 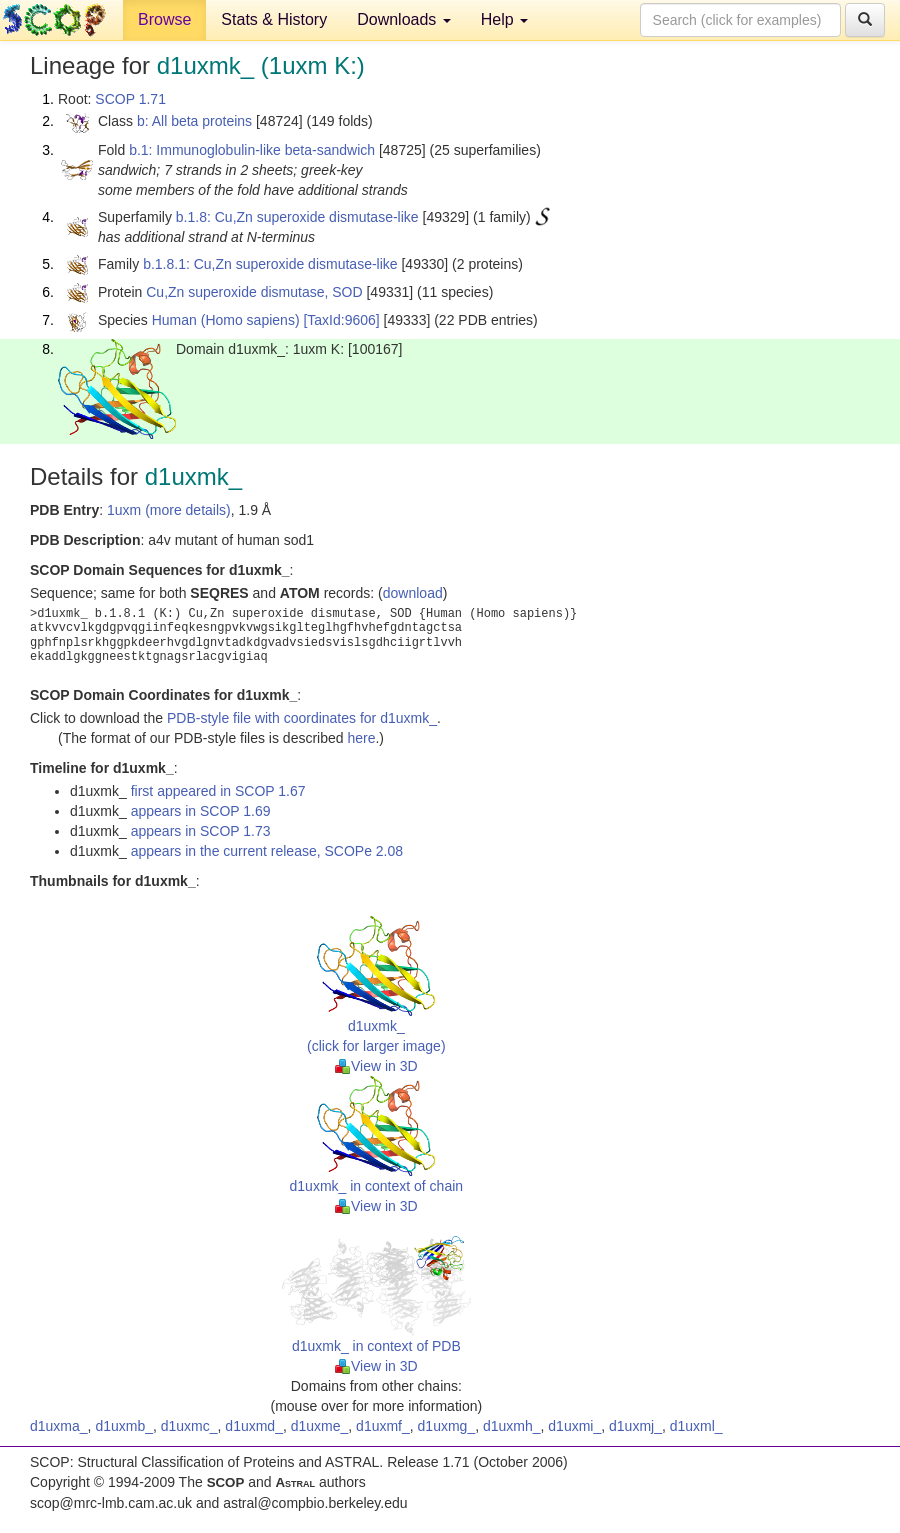 What do you see at coordinates (267, 851) in the screenshot?
I see `appears in the current release, SCOPe 2.08` at bounding box center [267, 851].